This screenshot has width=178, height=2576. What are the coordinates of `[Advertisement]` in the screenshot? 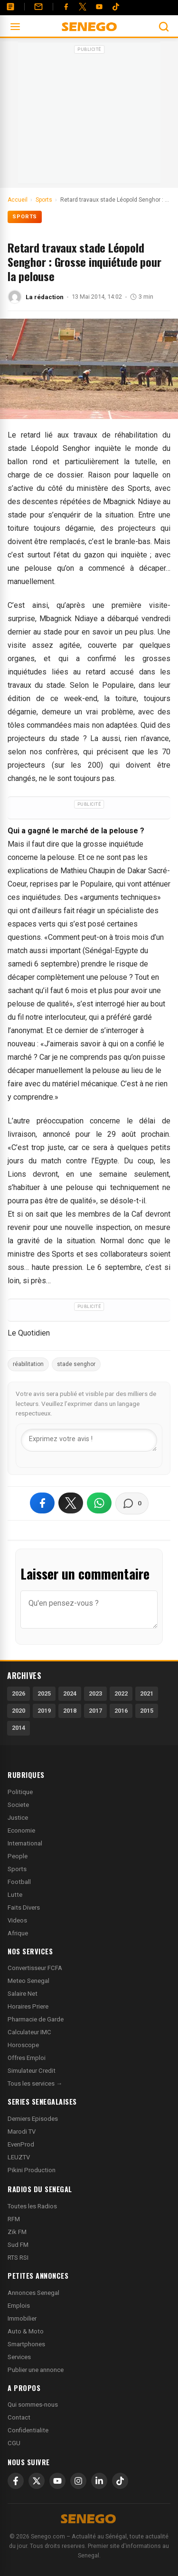 It's located at (89, 116).